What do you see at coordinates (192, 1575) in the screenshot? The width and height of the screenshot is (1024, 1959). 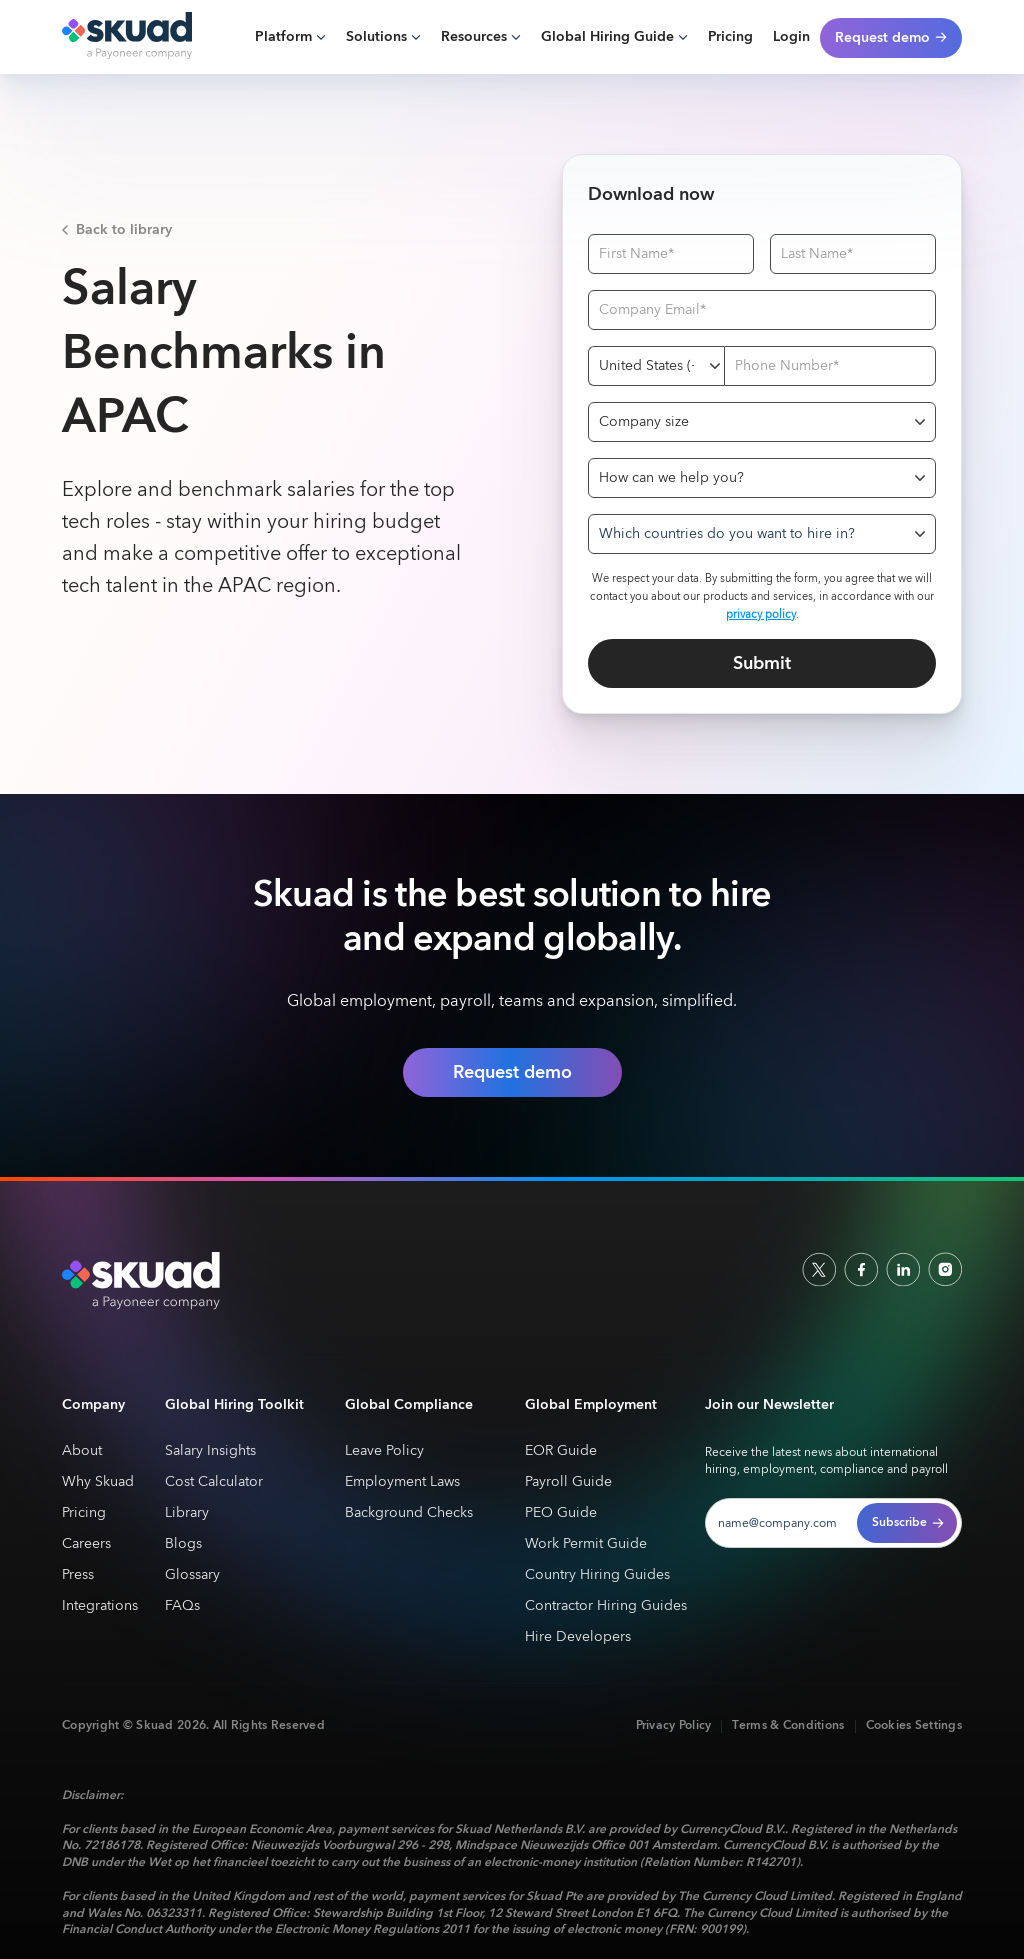 I see `Glossary` at bounding box center [192, 1575].